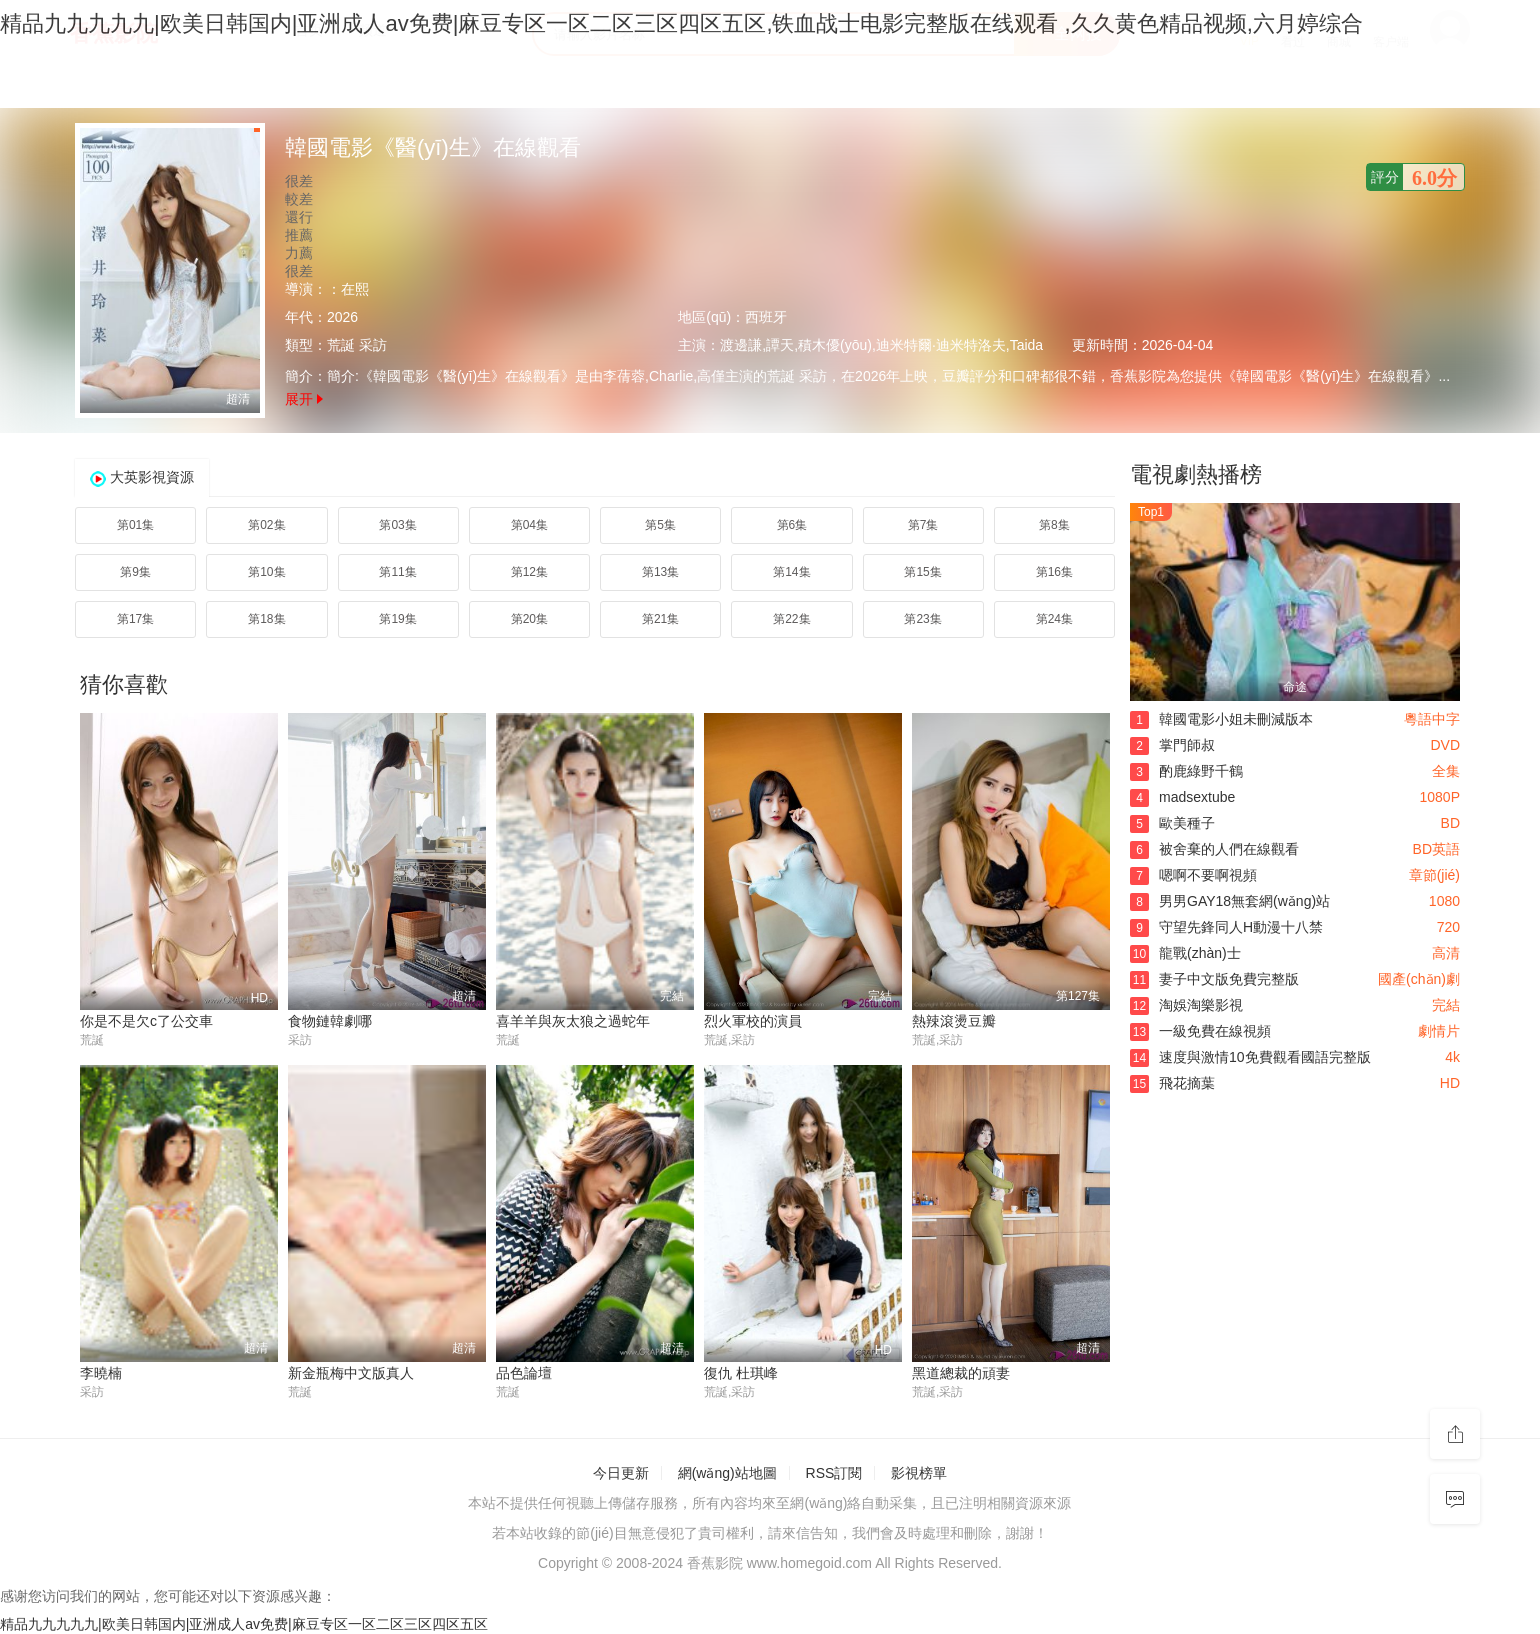 The image size is (1540, 1634). What do you see at coordinates (1054, 572) in the screenshot?
I see `第16集` at bounding box center [1054, 572].